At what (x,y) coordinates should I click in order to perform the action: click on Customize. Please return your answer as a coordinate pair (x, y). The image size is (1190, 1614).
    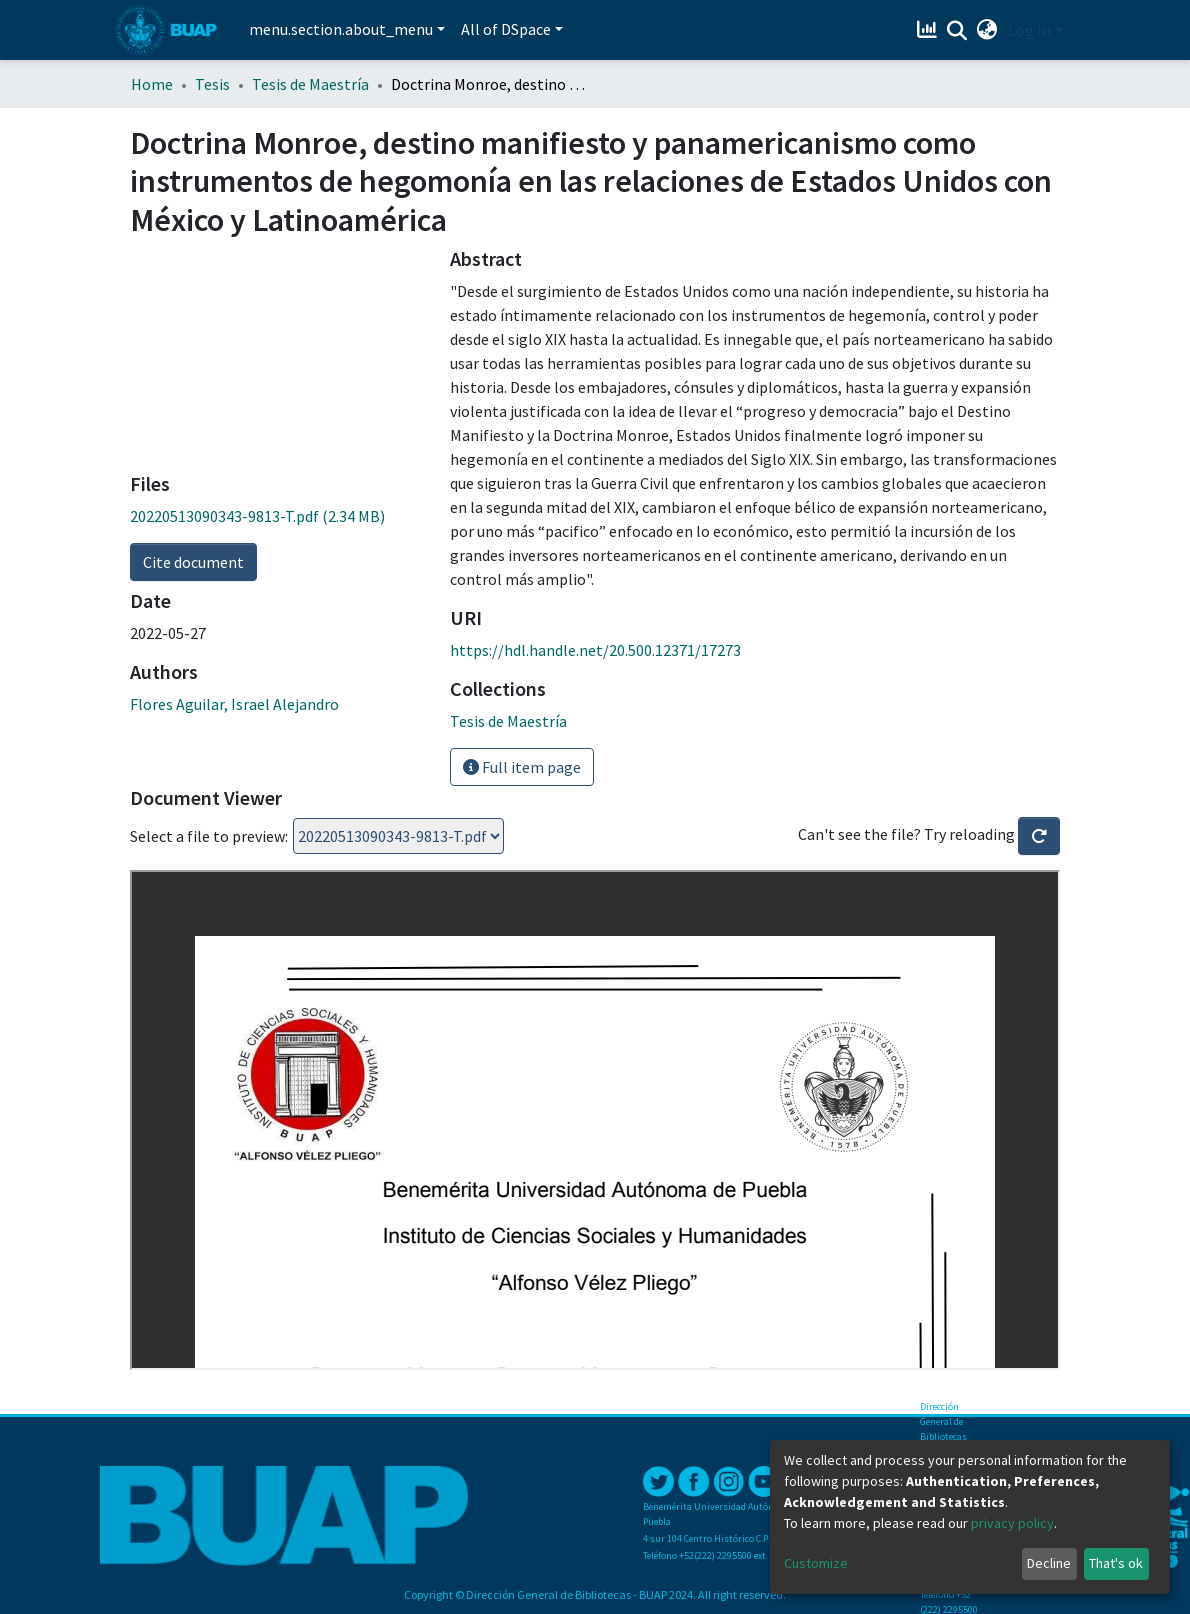
    Looking at the image, I should click on (816, 1563).